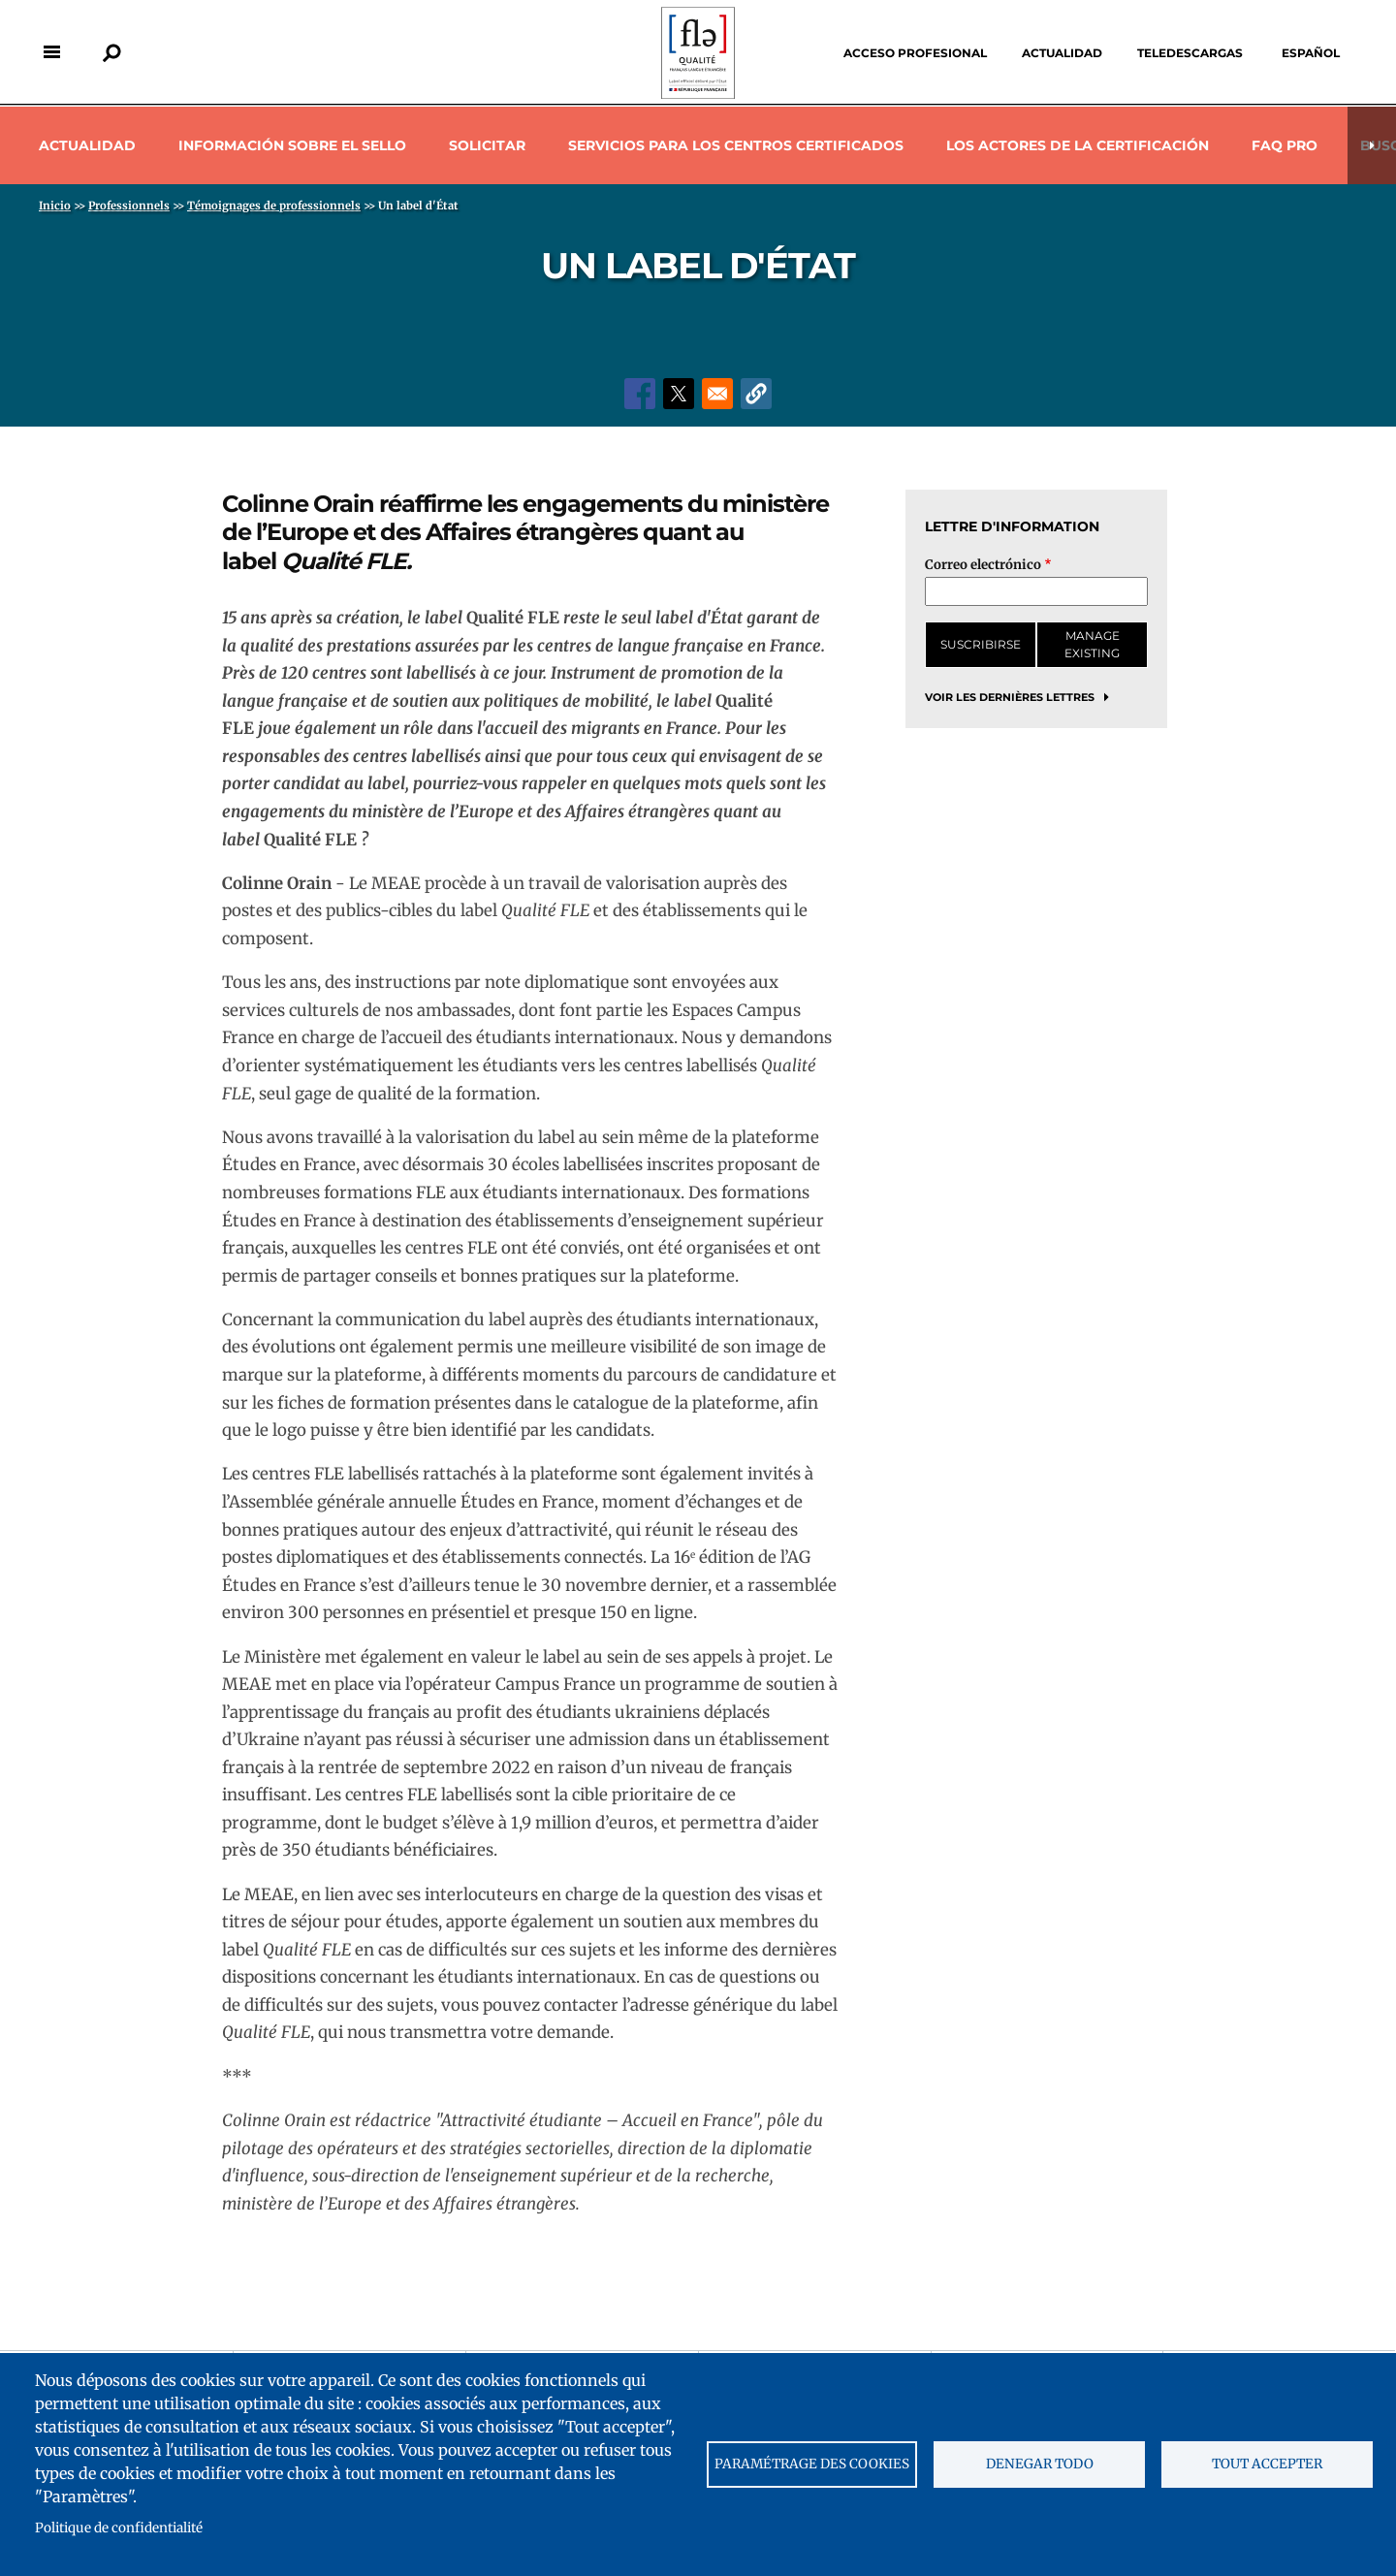  What do you see at coordinates (1284, 145) in the screenshot?
I see `Faq pro` at bounding box center [1284, 145].